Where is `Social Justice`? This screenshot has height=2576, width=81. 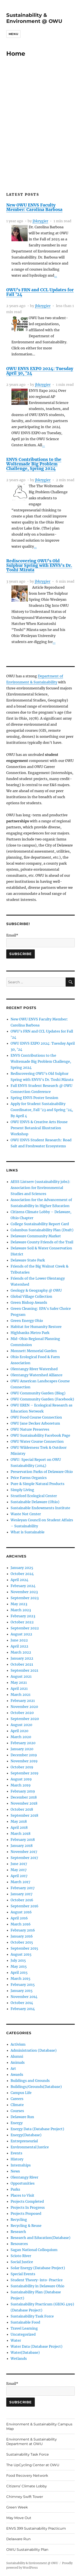
Social Justice is located at coordinates (22, 2262).